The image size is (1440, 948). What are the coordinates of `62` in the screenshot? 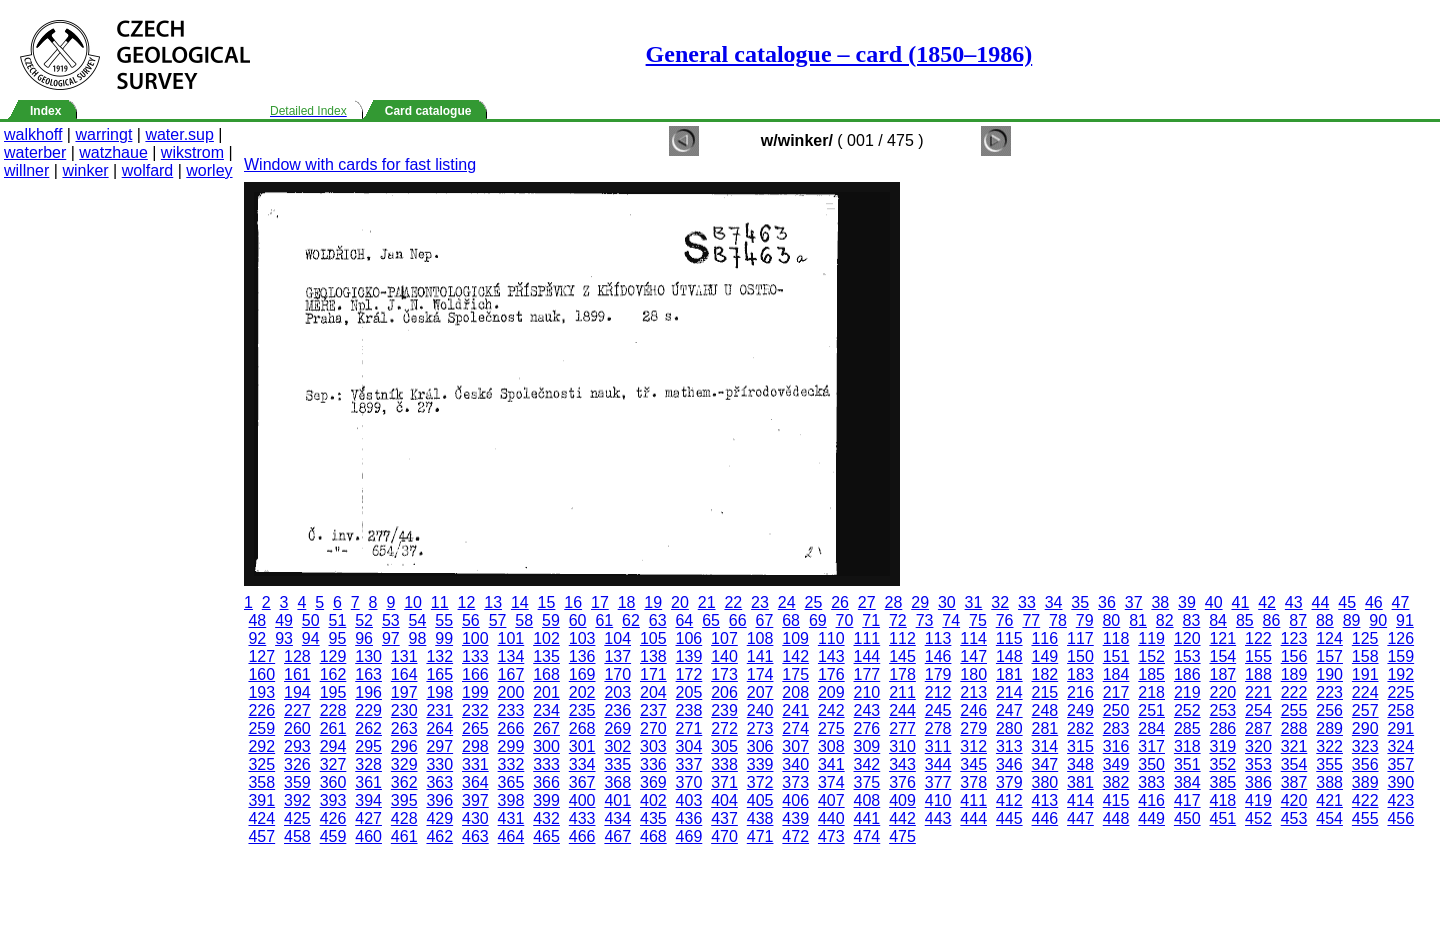 It's located at (631, 620).